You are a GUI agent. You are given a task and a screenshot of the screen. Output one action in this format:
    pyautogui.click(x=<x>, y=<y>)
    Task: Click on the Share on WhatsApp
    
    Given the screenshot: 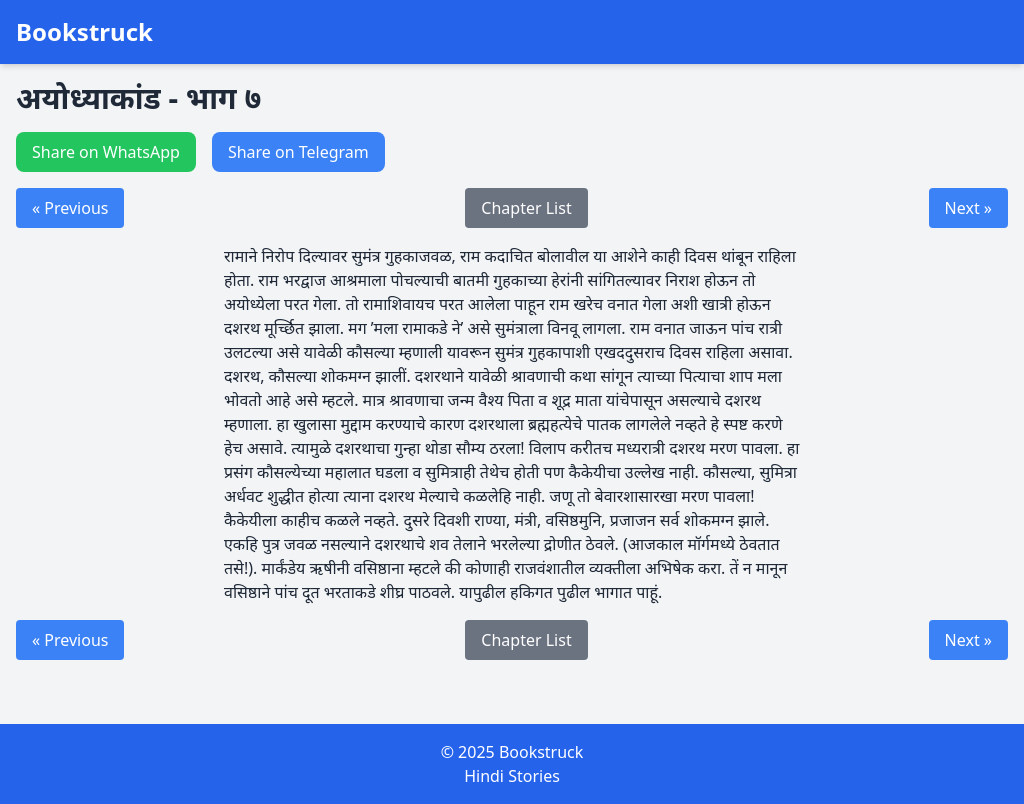 What is the action you would take?
    pyautogui.click(x=106, y=152)
    